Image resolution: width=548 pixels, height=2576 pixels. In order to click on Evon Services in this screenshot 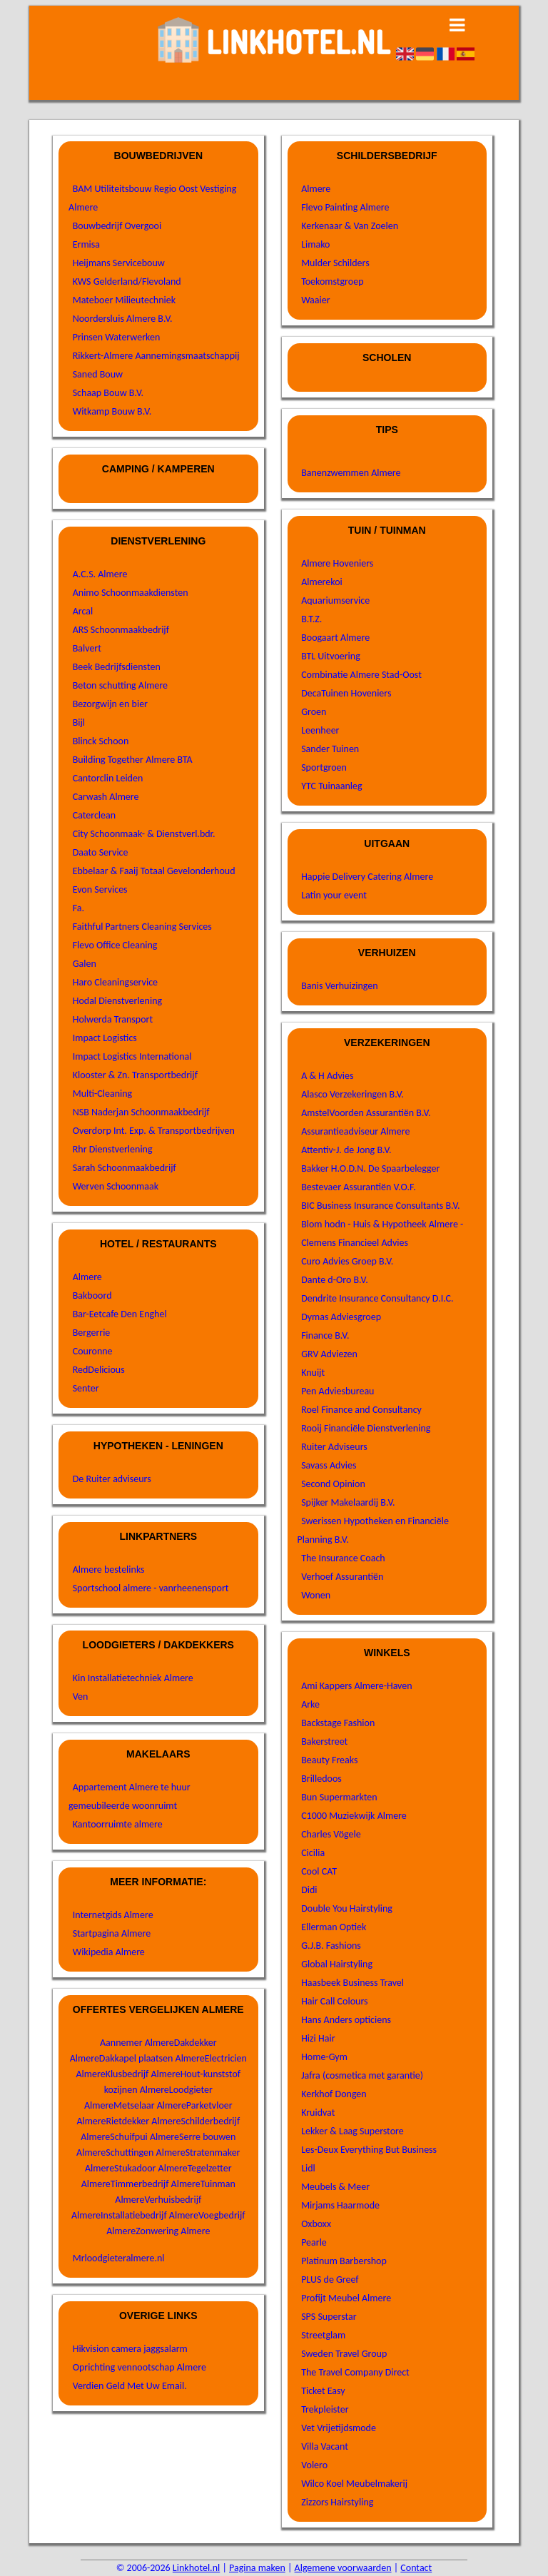, I will do `click(100, 889)`.